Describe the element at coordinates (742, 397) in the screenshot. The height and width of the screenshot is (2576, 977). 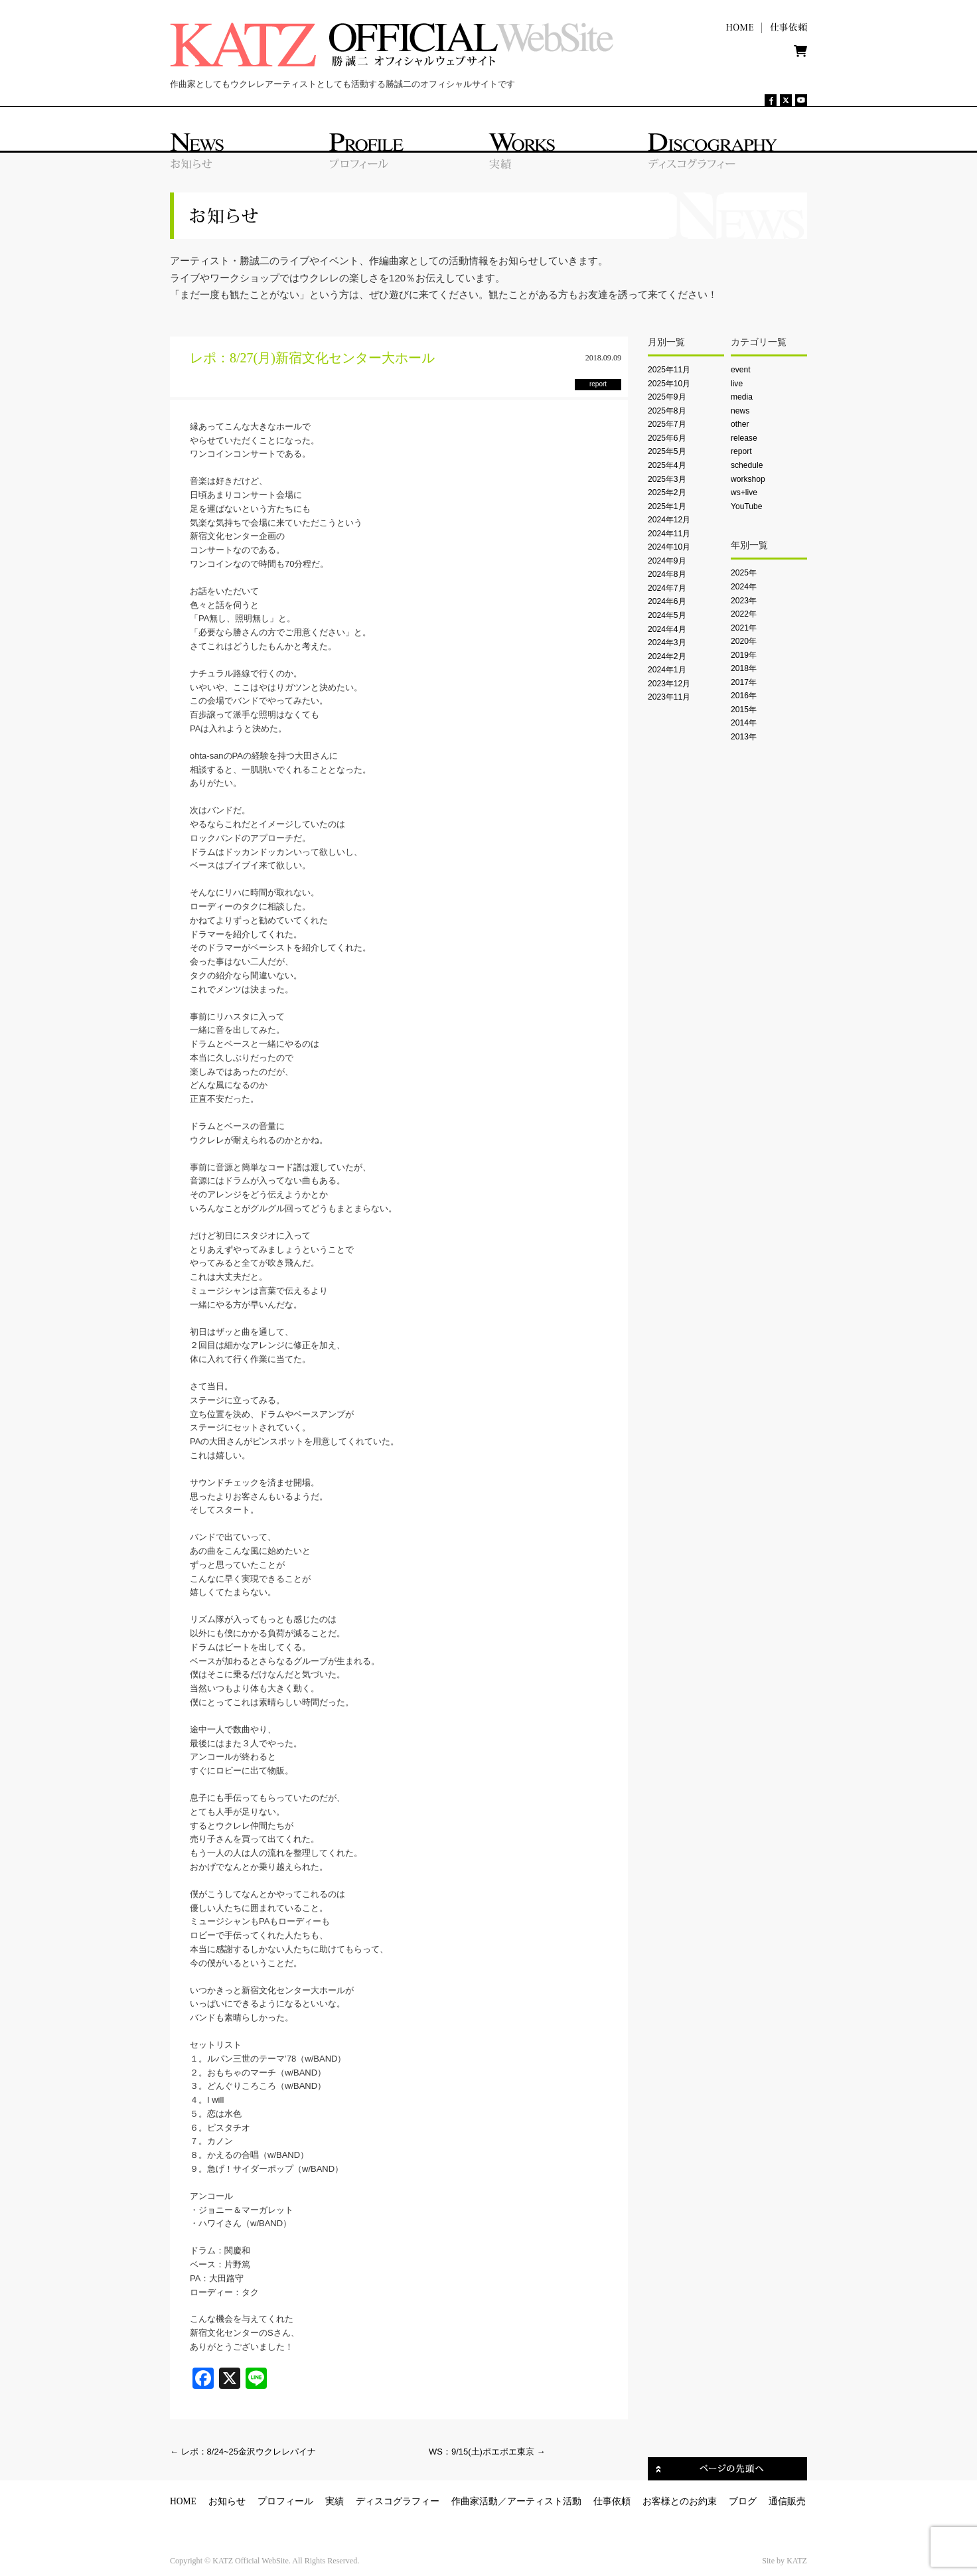
I see `media` at that location.